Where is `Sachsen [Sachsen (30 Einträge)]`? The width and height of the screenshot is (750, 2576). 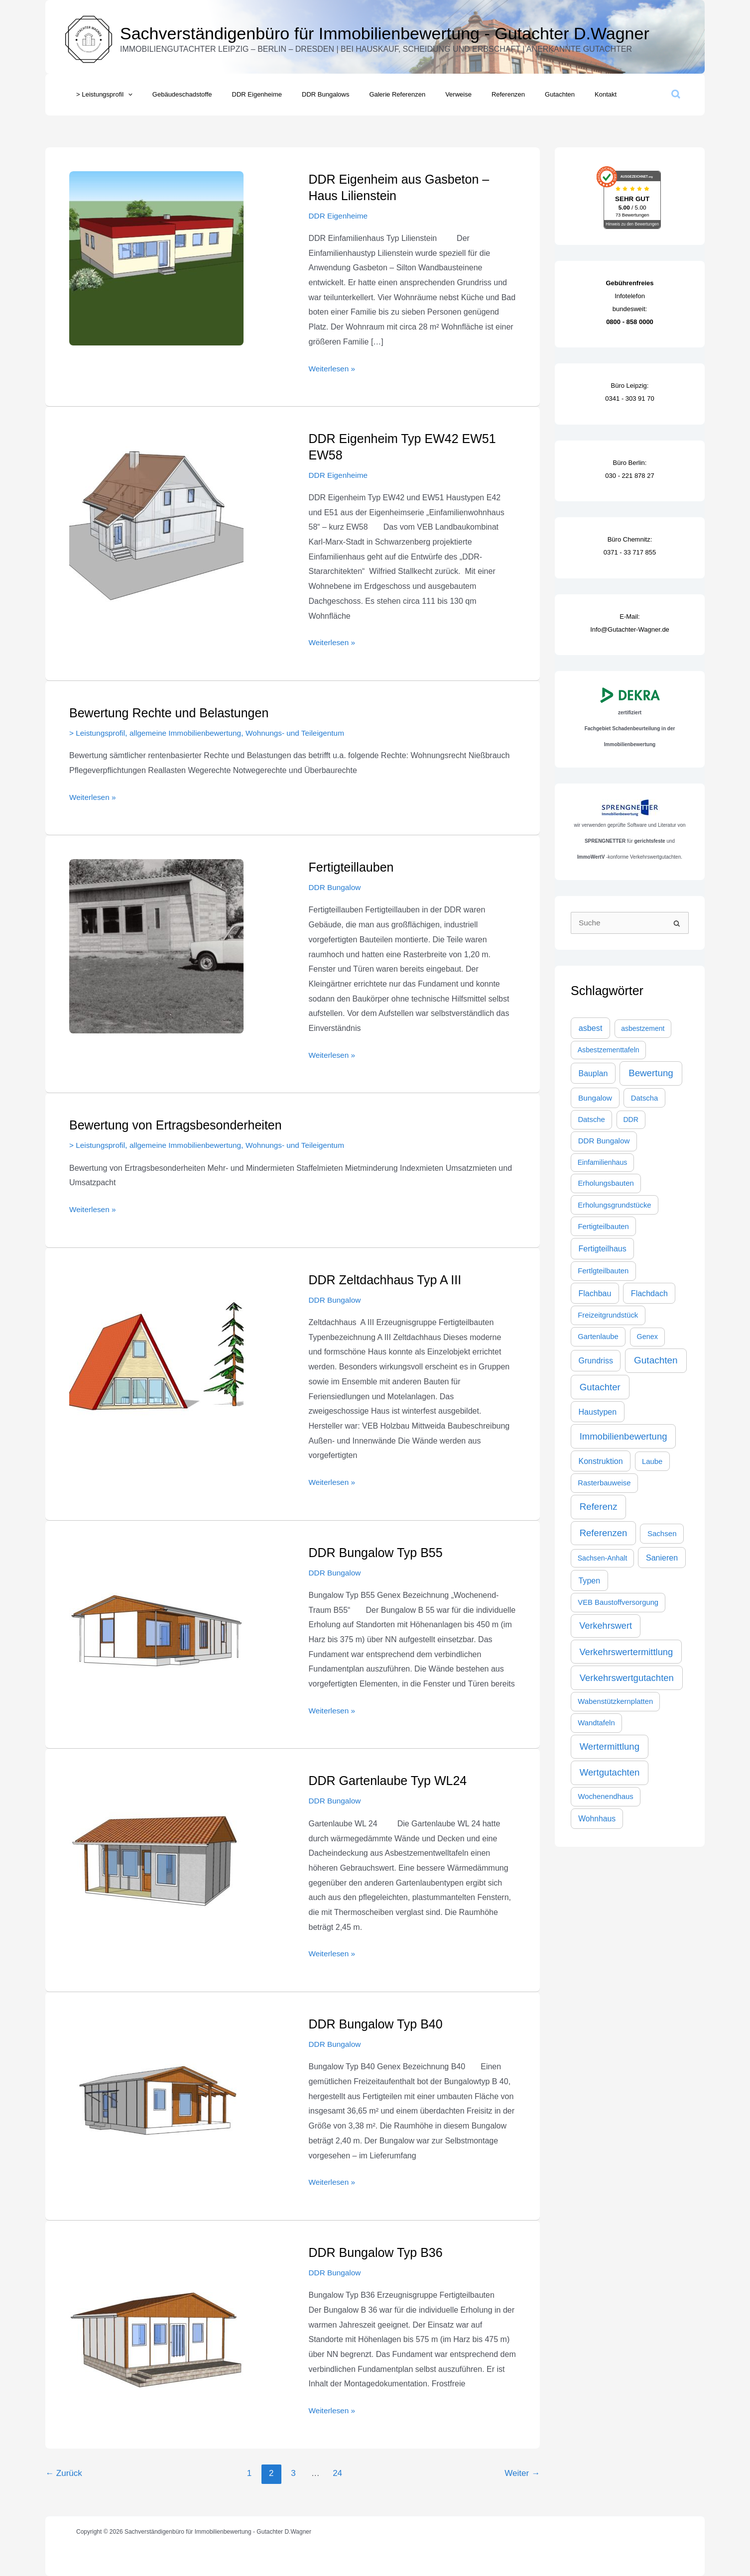 Sachsen [Sachsen (30 Einträge)] is located at coordinates (662, 1533).